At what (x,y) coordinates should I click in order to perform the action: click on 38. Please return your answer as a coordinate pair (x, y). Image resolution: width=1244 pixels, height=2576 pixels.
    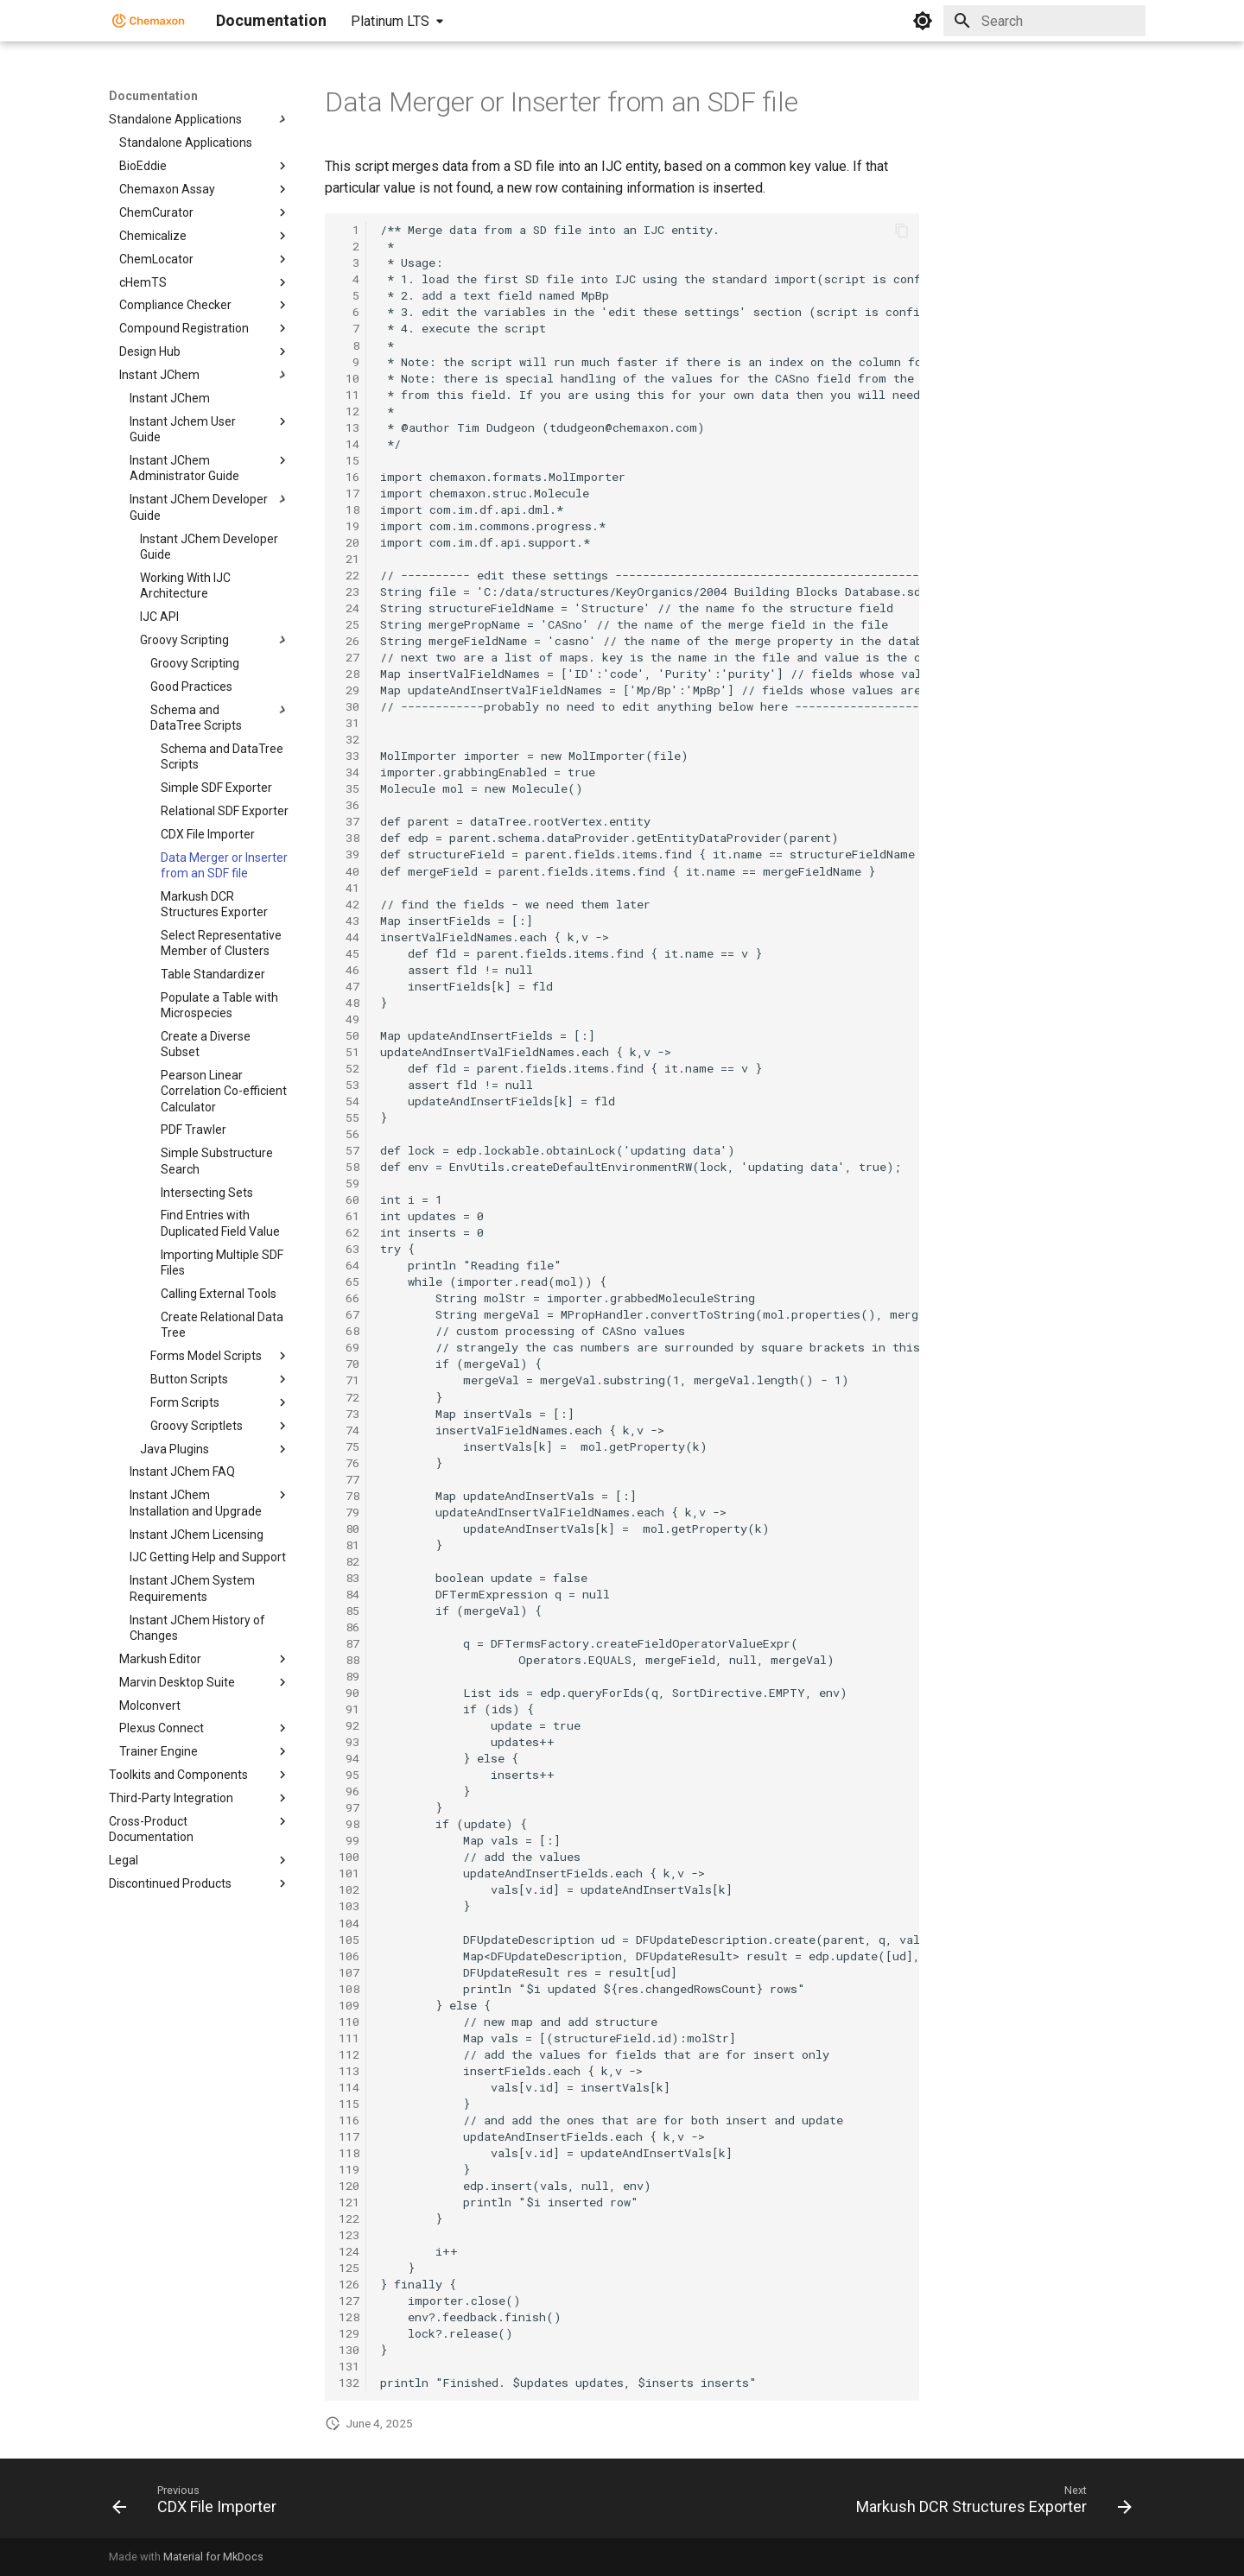
    Looking at the image, I should click on (349, 837).